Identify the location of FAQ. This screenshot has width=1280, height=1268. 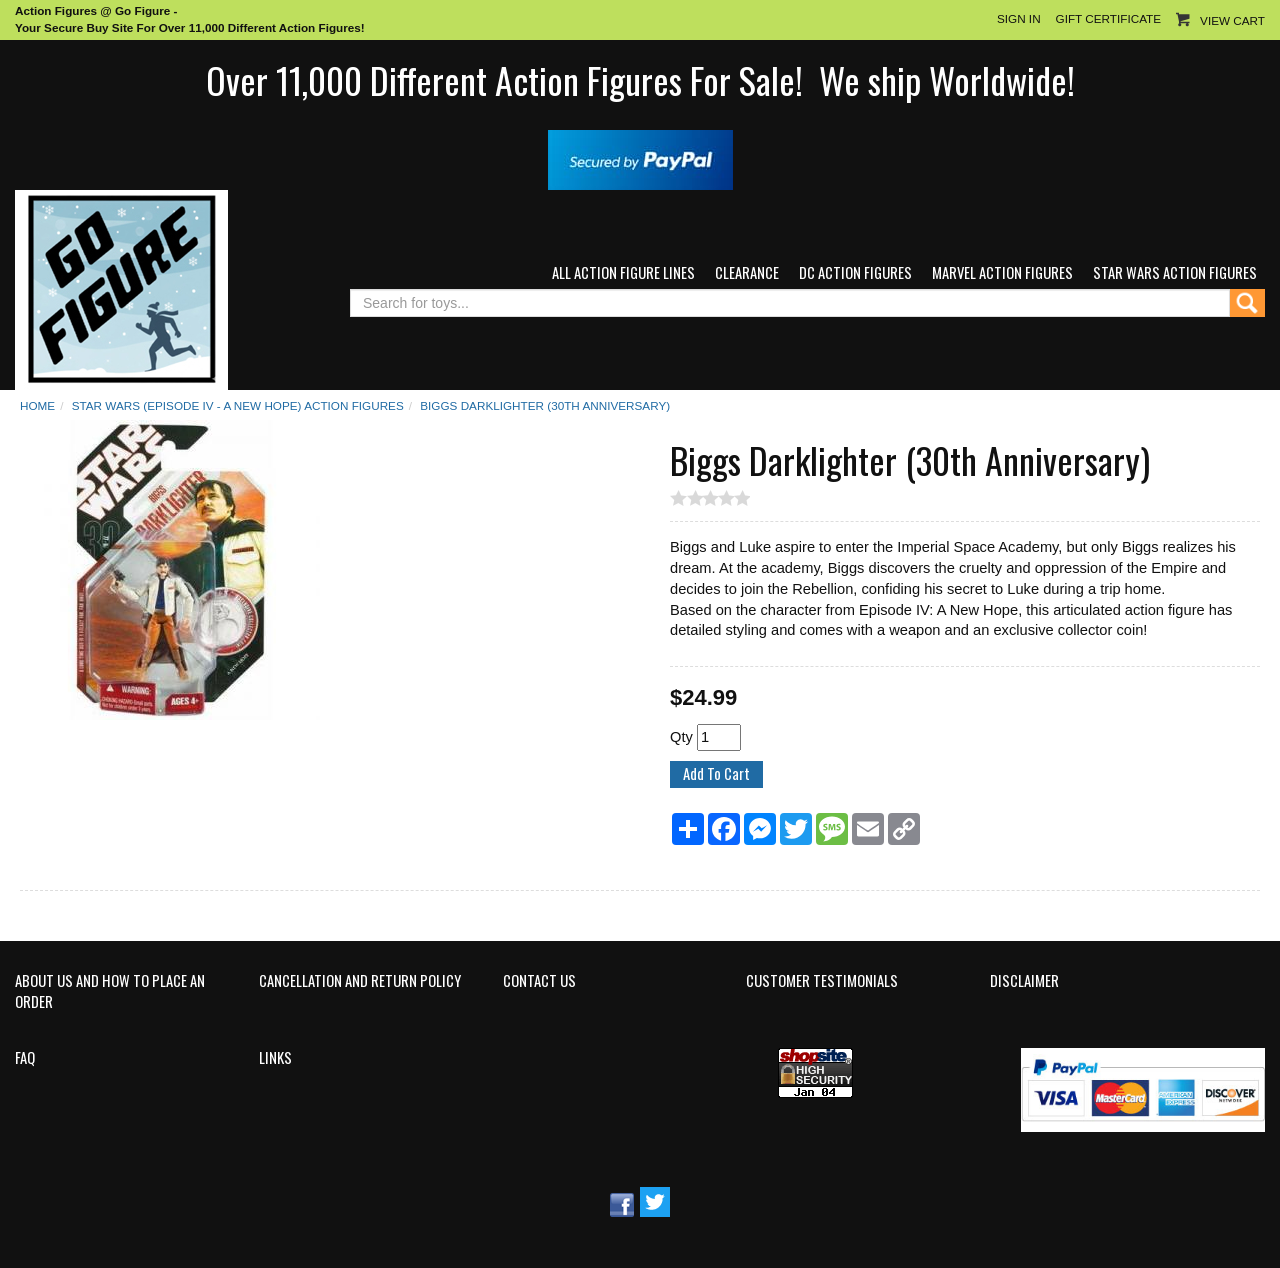
(25, 1058).